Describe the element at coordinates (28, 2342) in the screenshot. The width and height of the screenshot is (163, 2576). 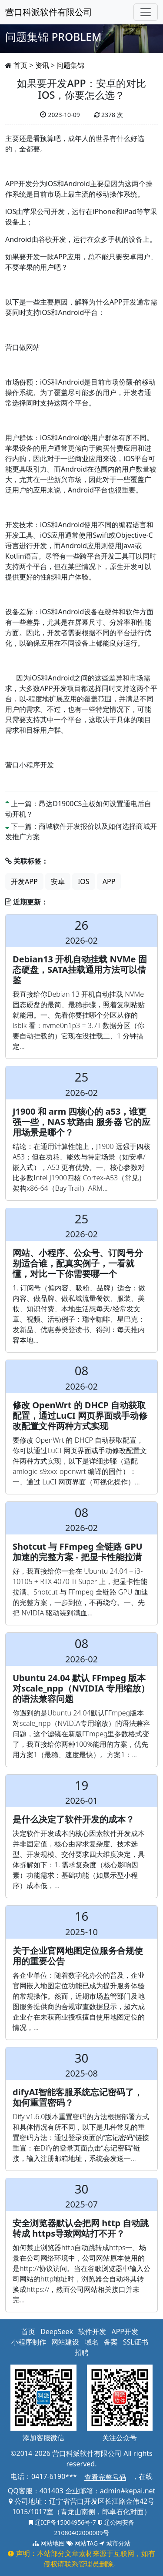
I see `小程序制作` at that location.